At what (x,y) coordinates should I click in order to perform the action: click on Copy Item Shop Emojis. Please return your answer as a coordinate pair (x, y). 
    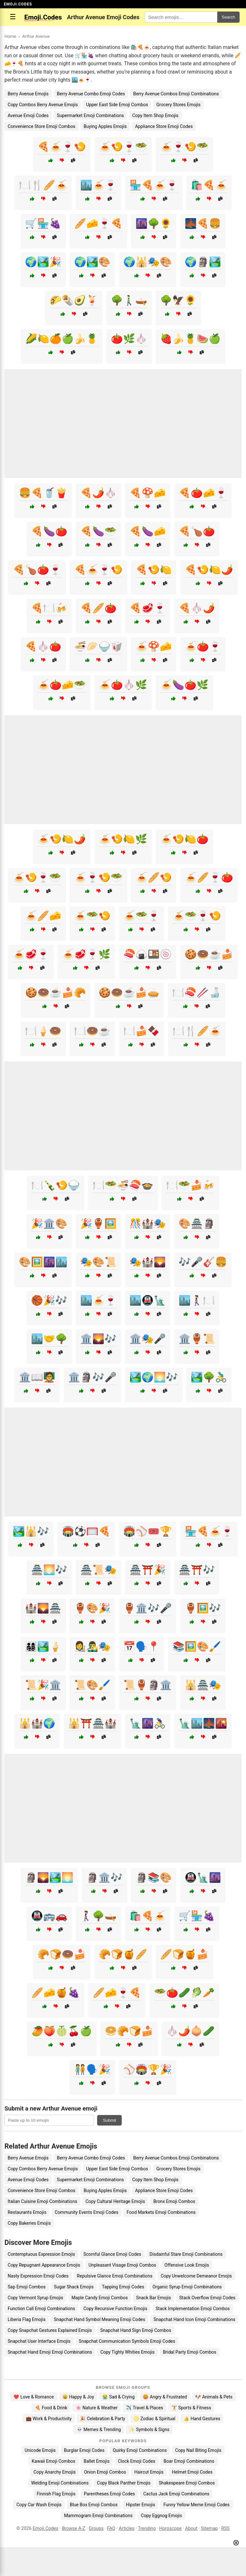
    Looking at the image, I should click on (155, 115).